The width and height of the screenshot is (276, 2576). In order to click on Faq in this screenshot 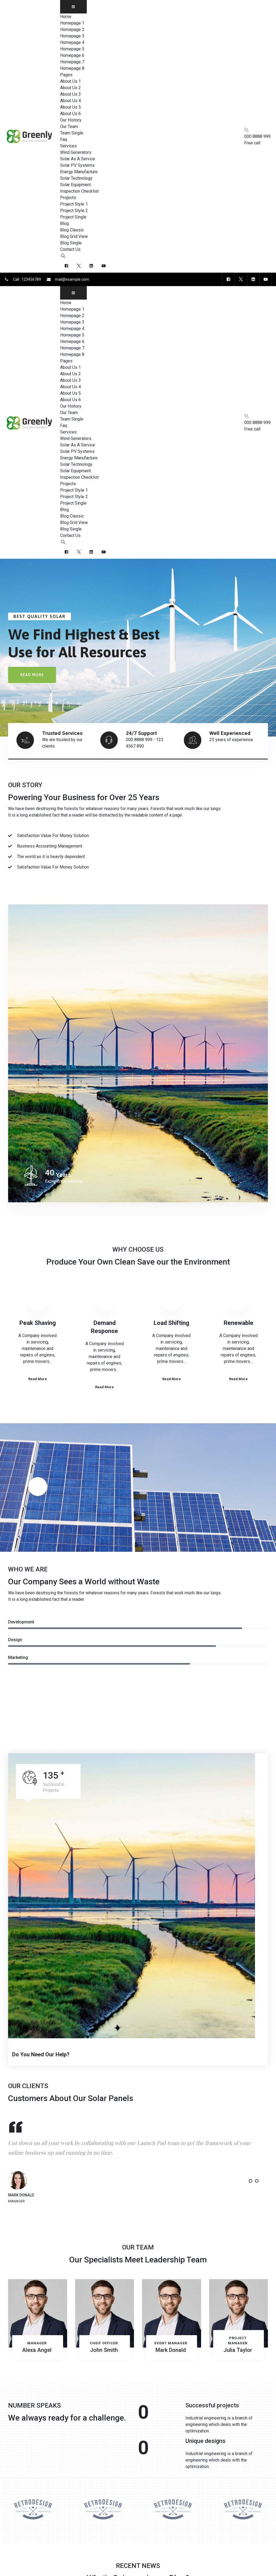, I will do `click(63, 139)`.